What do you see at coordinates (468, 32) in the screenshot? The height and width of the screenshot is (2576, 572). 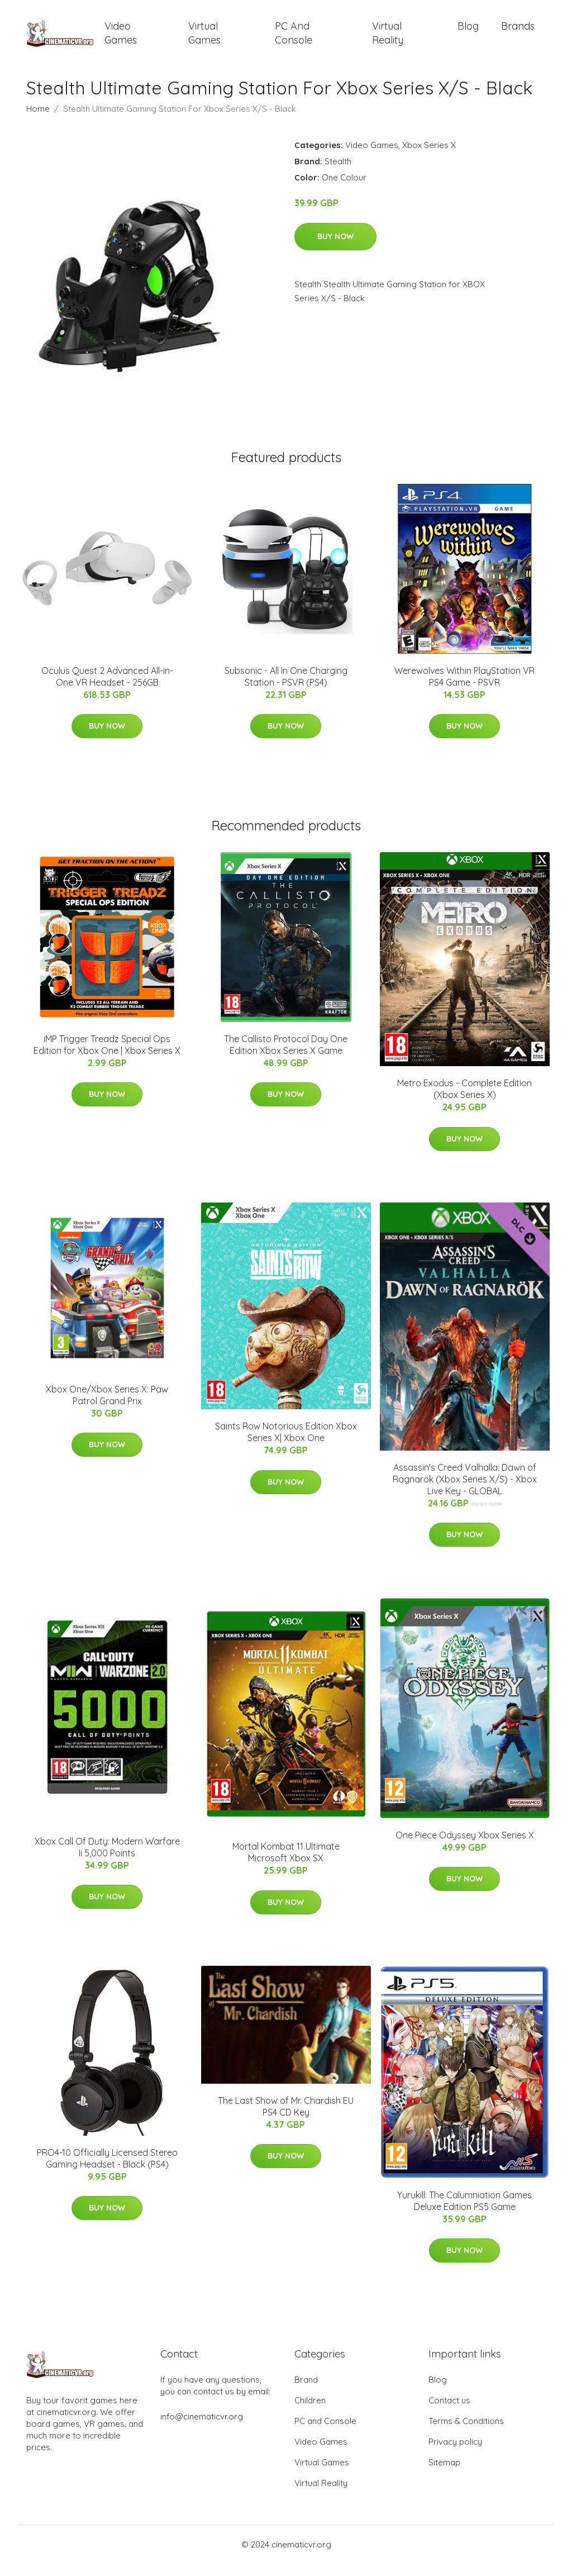 I see `Blog` at bounding box center [468, 32].